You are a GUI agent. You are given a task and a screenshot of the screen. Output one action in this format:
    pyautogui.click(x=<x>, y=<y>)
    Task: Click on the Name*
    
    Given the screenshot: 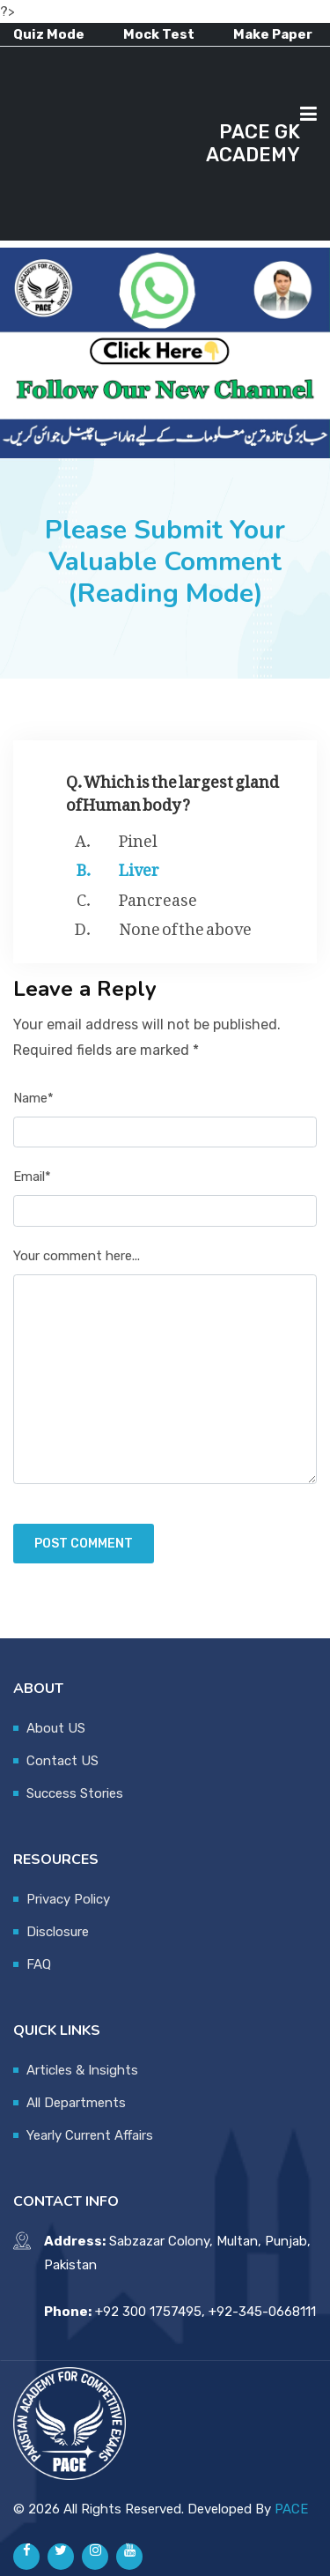 What is the action you would take?
    pyautogui.click(x=33, y=1098)
    